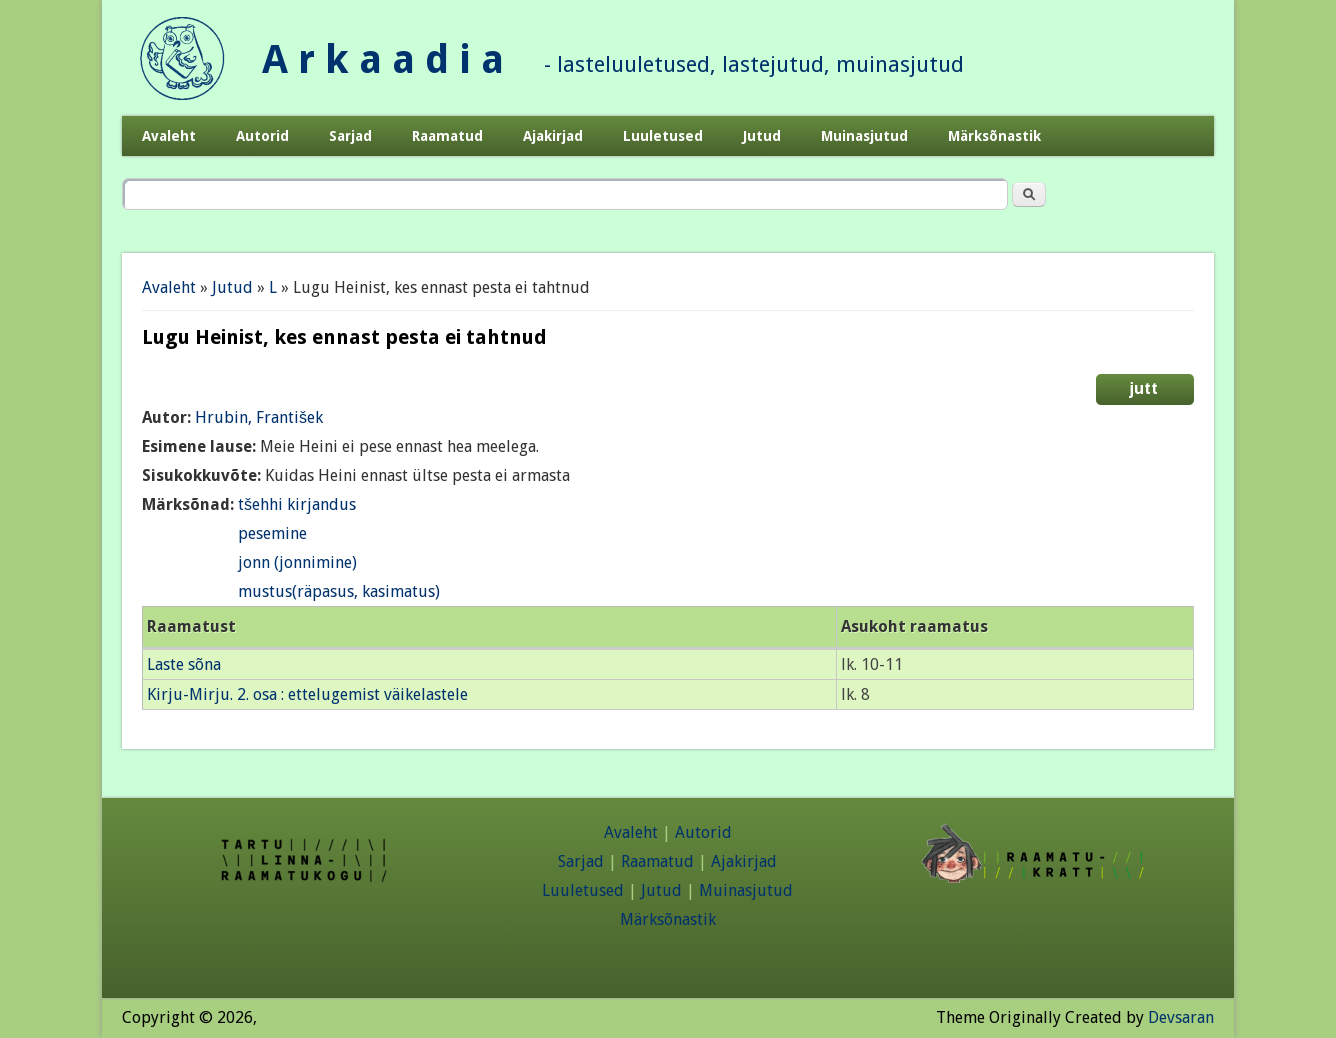 The height and width of the screenshot is (1038, 1336). Describe the element at coordinates (169, 136) in the screenshot. I see `Avaleht` at that location.